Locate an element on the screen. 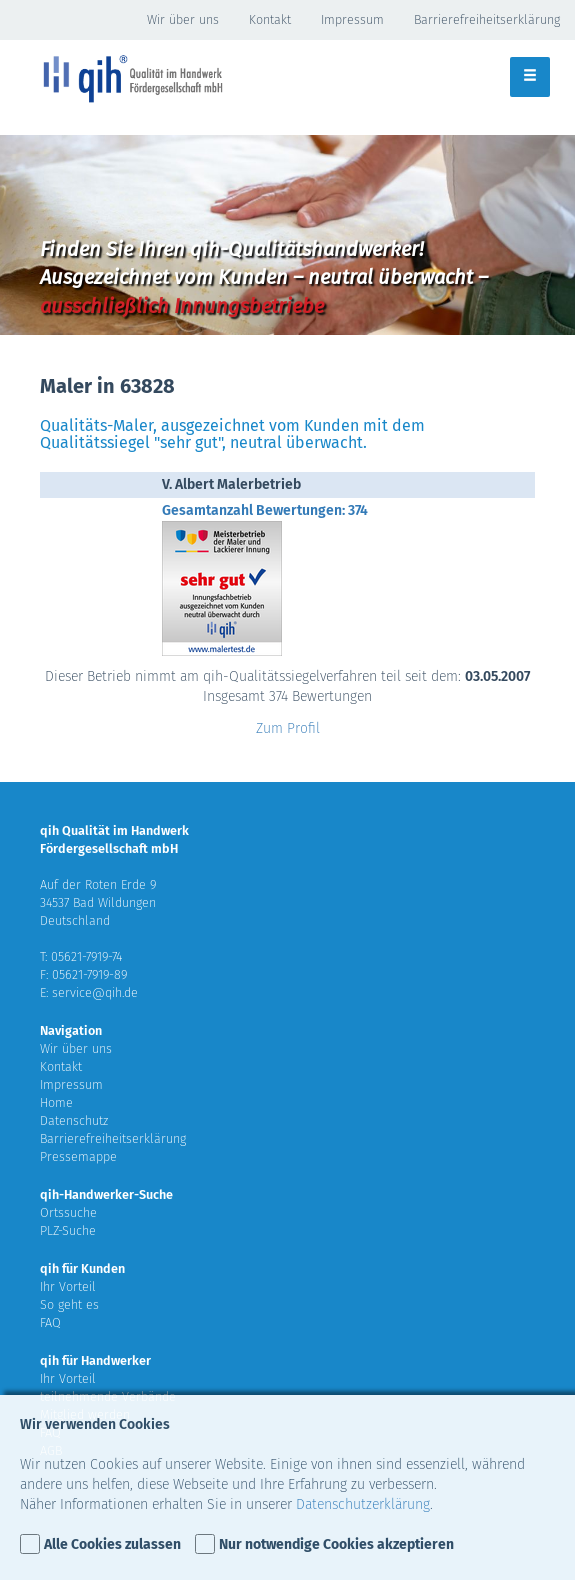  Kontakt is located at coordinates (270, 19).